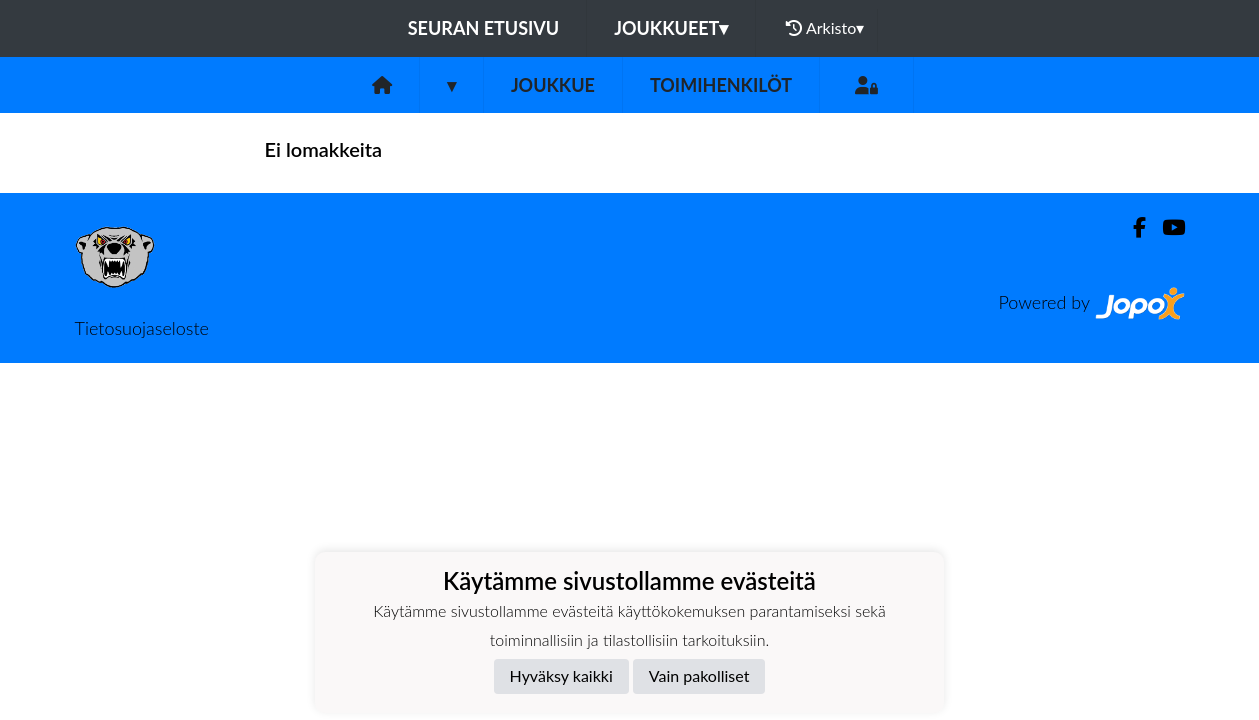 The height and width of the screenshot is (720, 1259). What do you see at coordinates (671, 28) in the screenshot?
I see `Joukkueet` at bounding box center [671, 28].